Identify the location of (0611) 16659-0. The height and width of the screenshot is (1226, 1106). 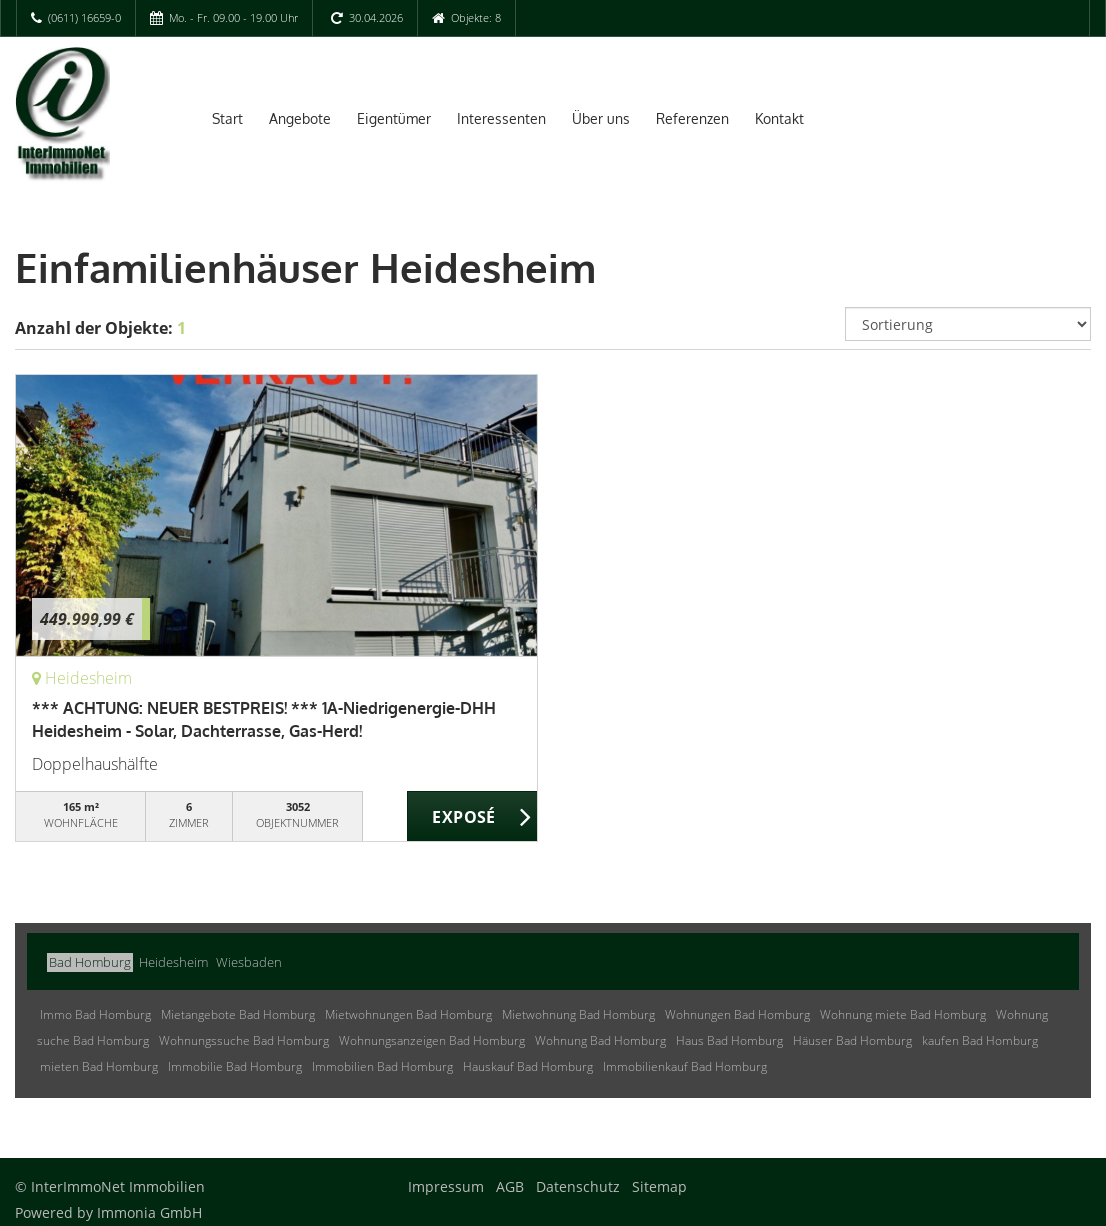
(84, 17).